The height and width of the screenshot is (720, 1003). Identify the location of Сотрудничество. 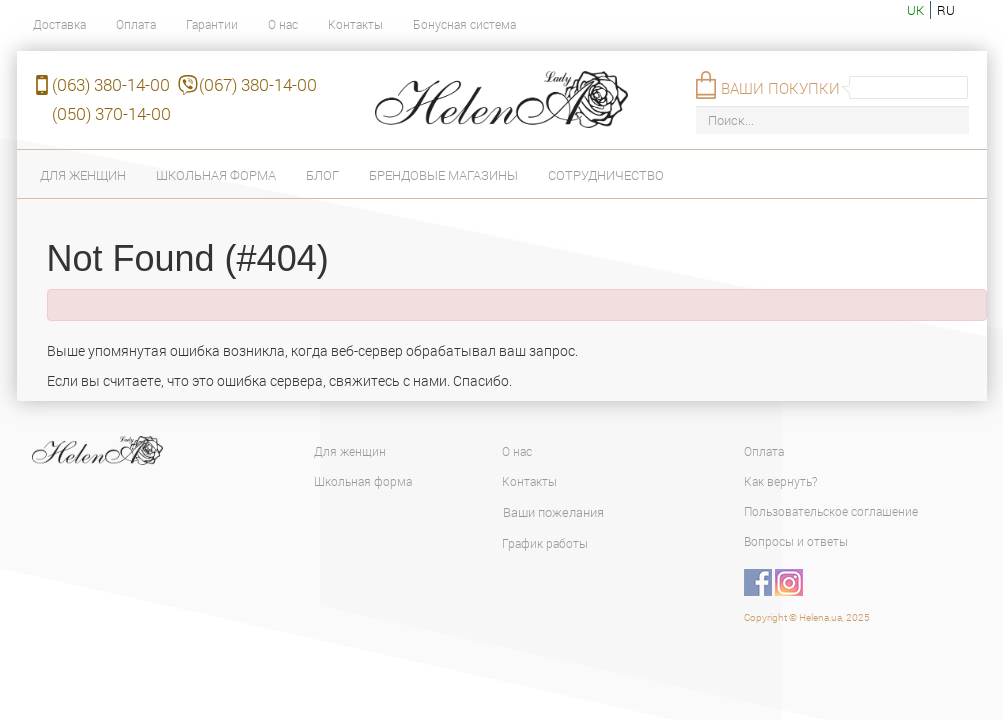
(606, 175).